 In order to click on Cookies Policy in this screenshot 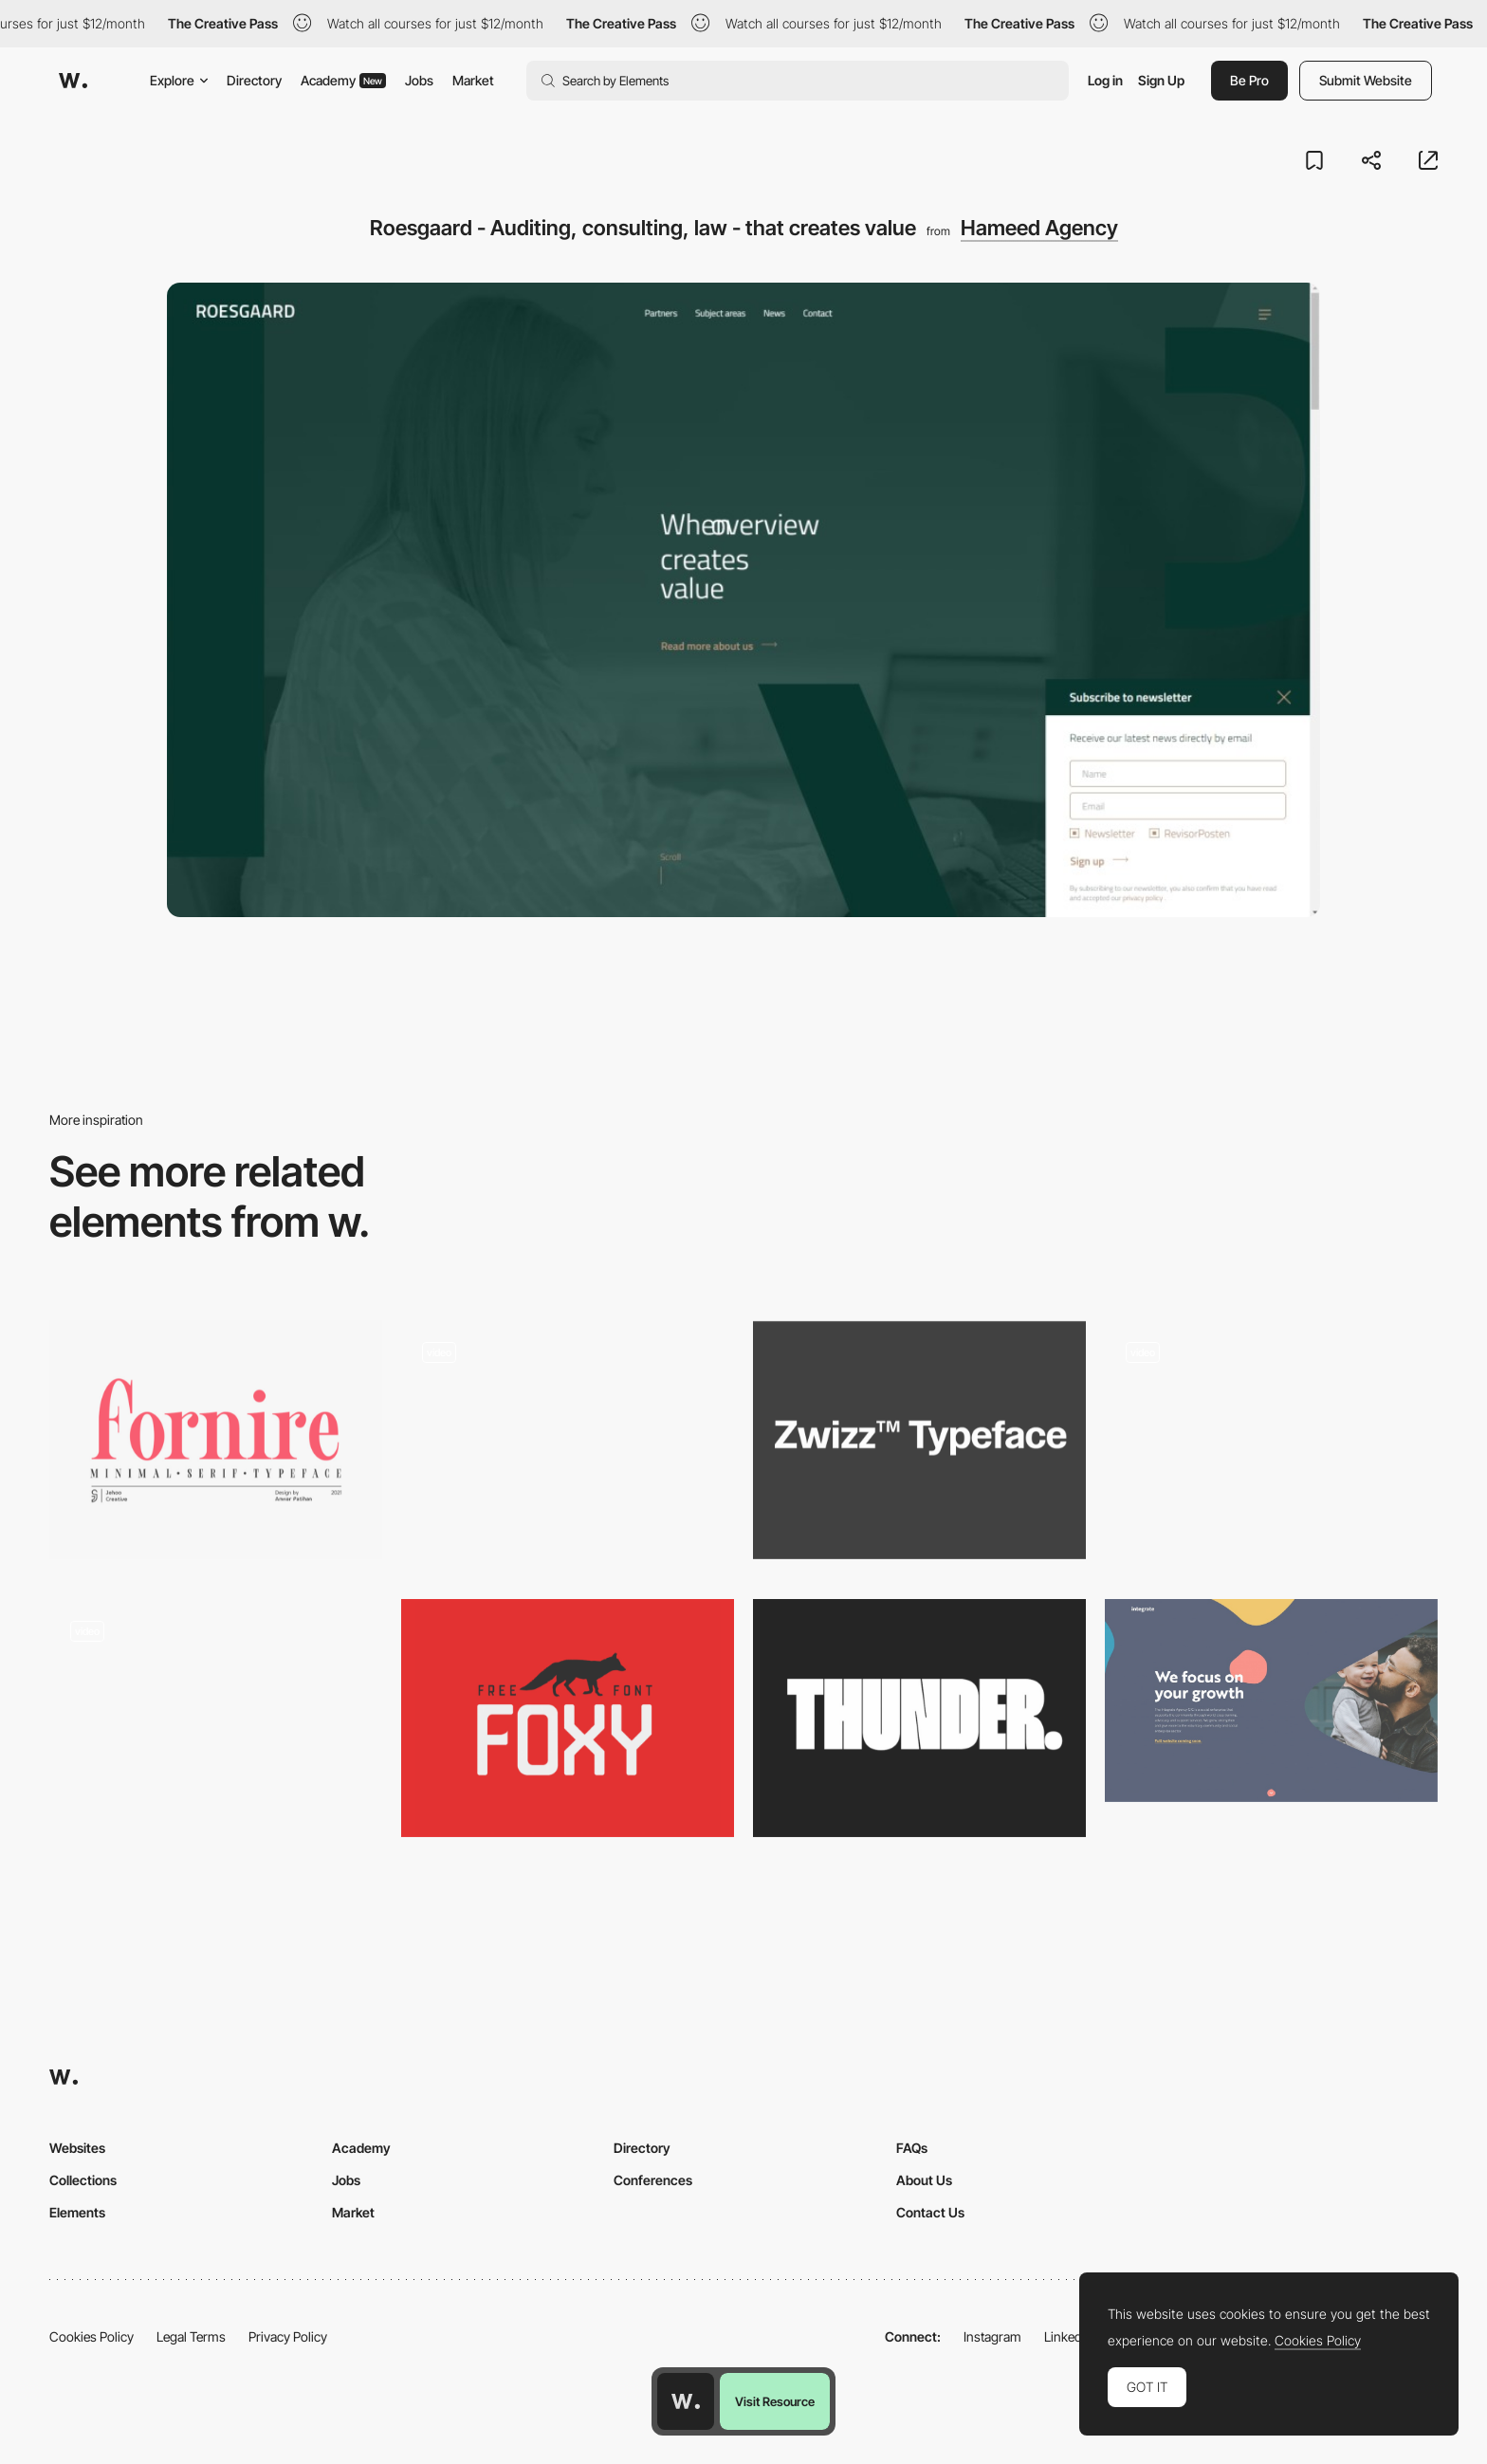, I will do `click(91, 2336)`.